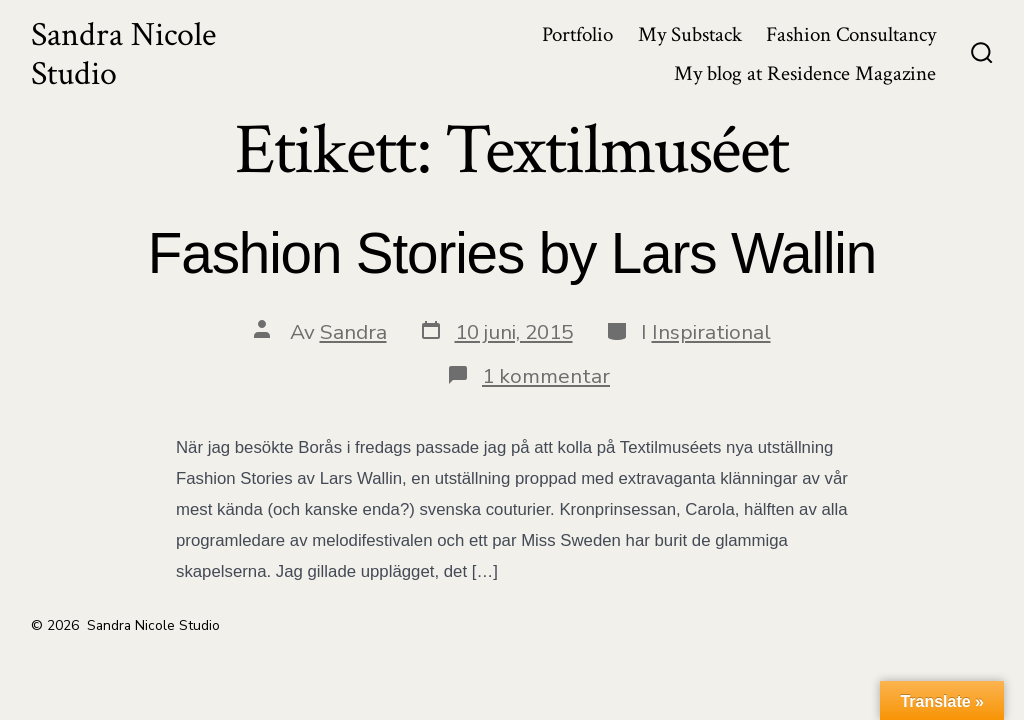  What do you see at coordinates (805, 73) in the screenshot?
I see `My blog at Residence Magazine` at bounding box center [805, 73].